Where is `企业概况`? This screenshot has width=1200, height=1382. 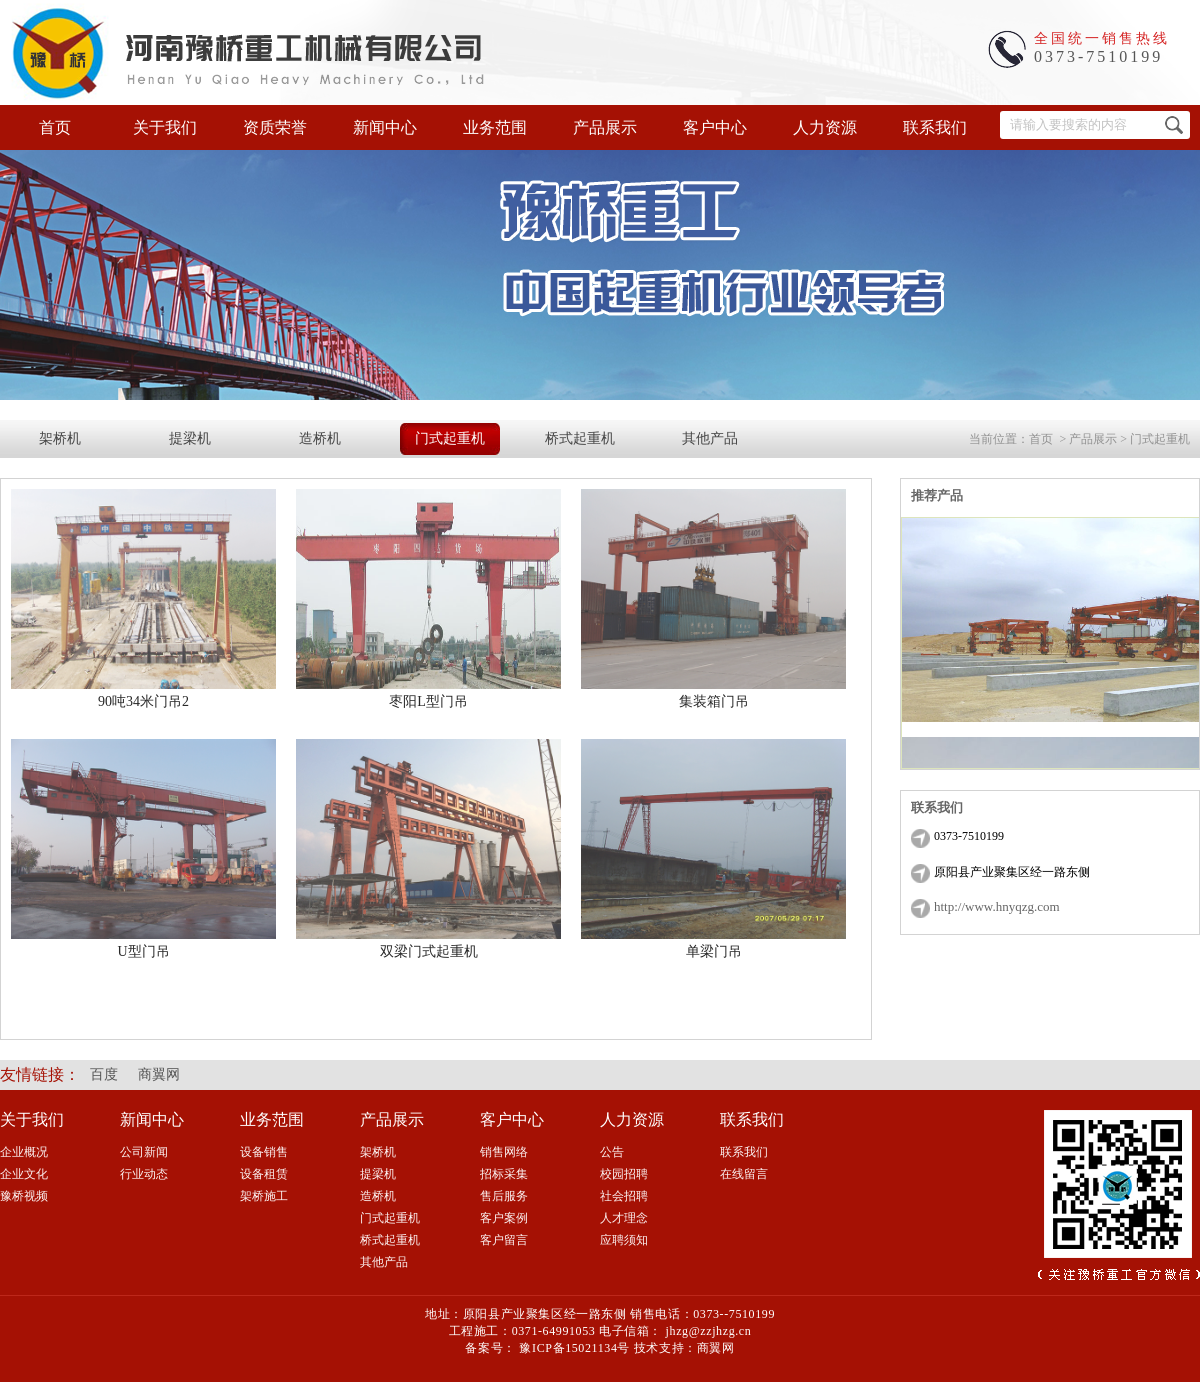 企业概况 is located at coordinates (24, 1152).